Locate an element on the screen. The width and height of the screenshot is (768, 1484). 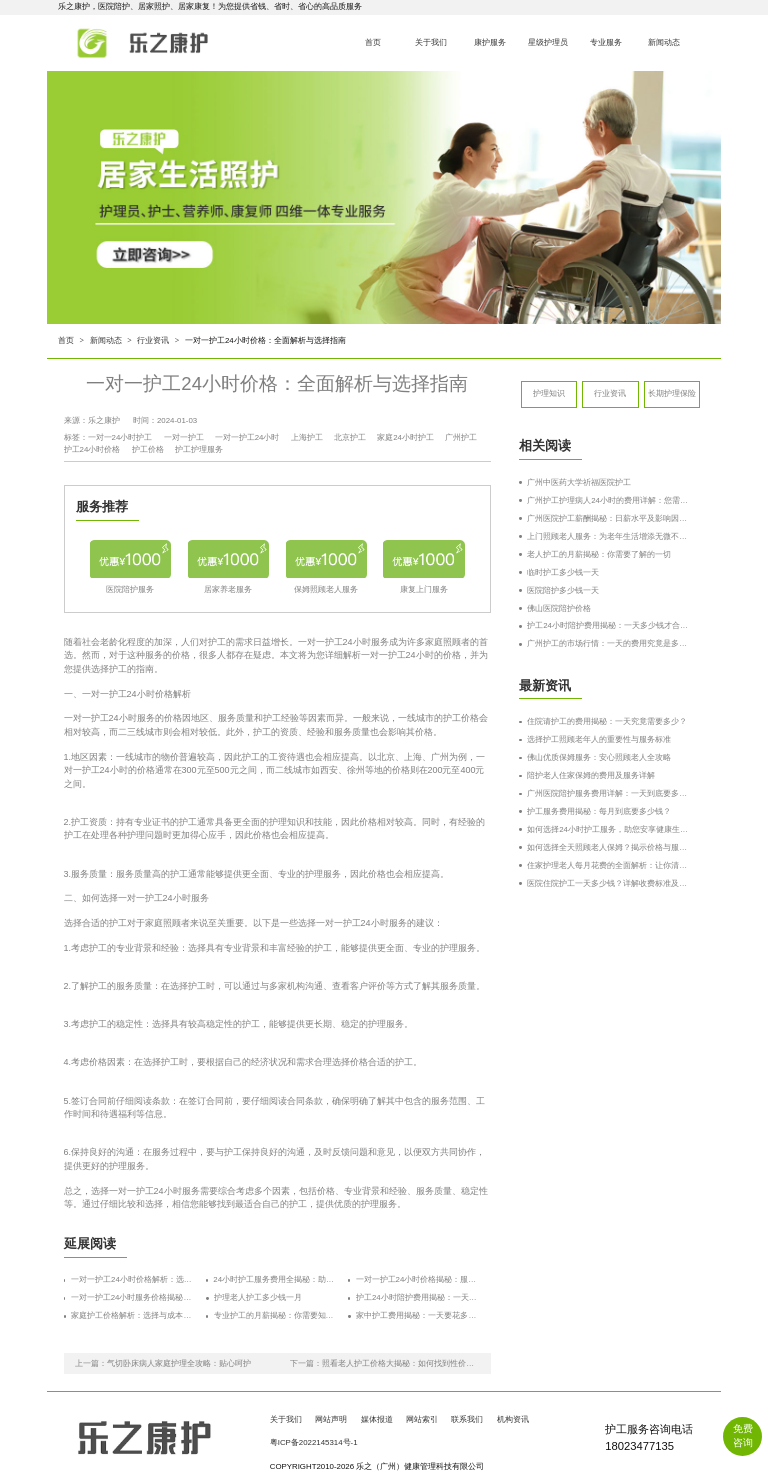
24小时护工服务费用全揭秘：助你了解价格背后的秘密 is located at coordinates (275, 1279).